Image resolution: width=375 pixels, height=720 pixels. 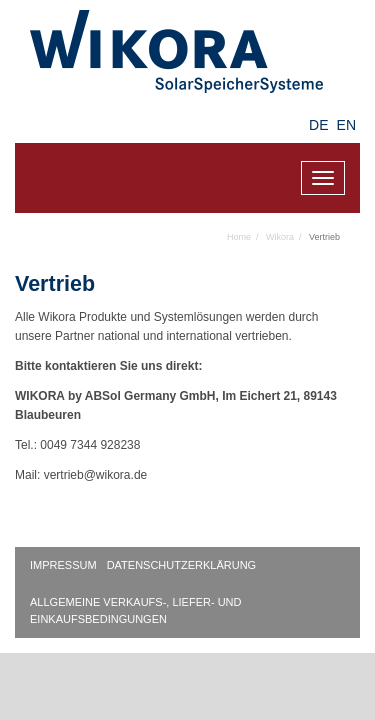 What do you see at coordinates (136, 610) in the screenshot?
I see `Allgemeine Verkaufs-, Liefer- und Einkaufsbedingungen` at bounding box center [136, 610].